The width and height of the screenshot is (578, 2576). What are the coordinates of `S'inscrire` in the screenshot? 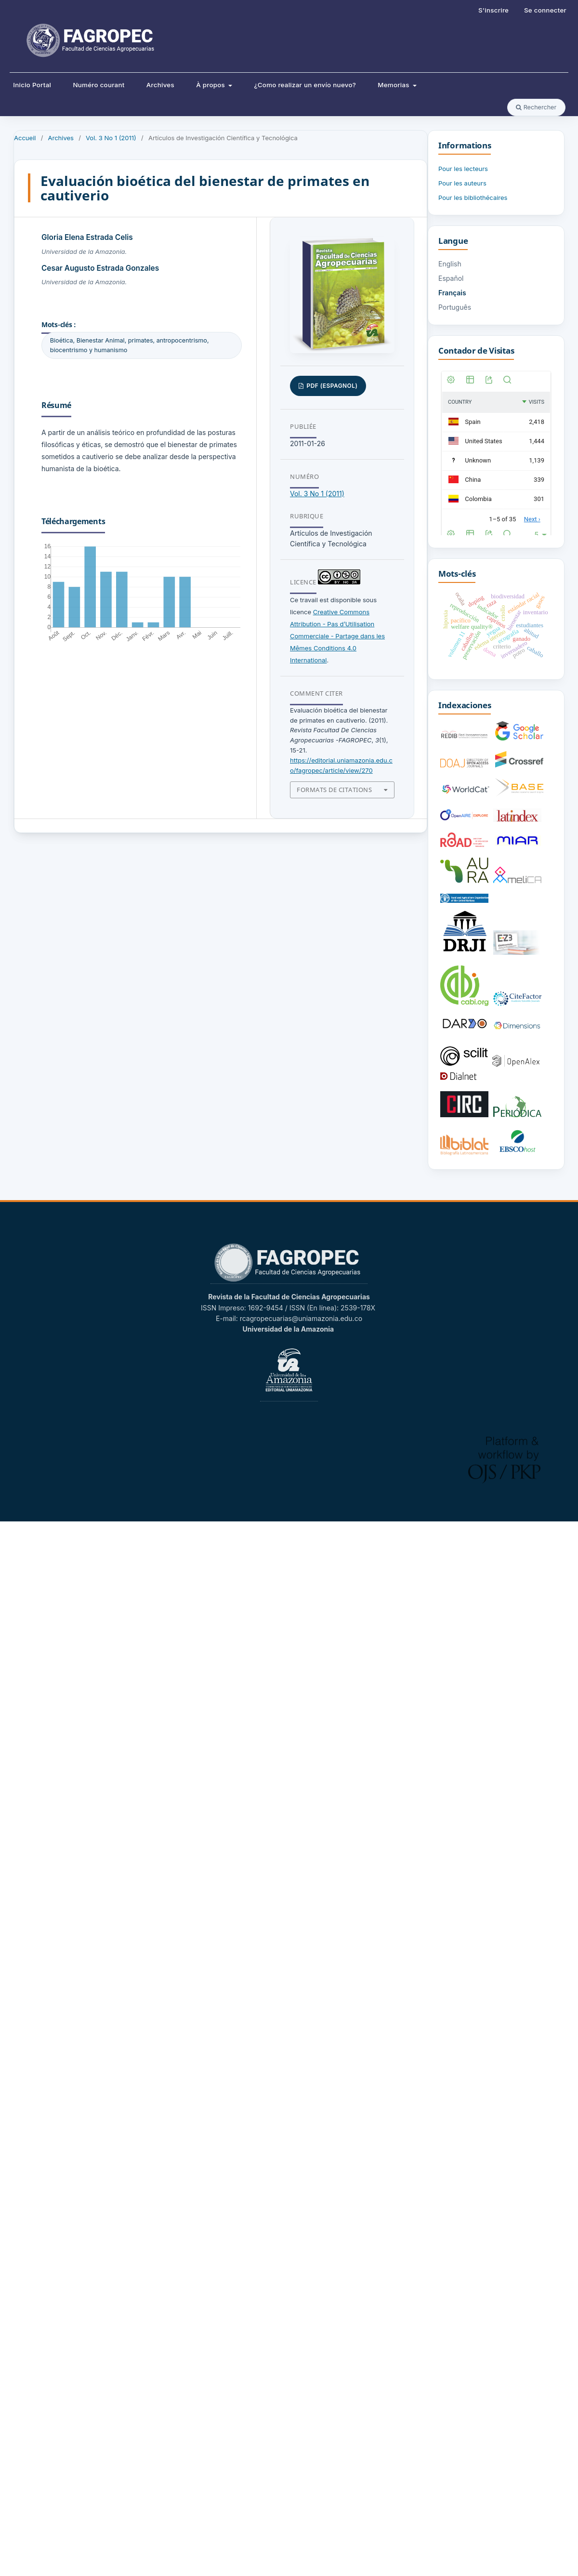 It's located at (493, 10).